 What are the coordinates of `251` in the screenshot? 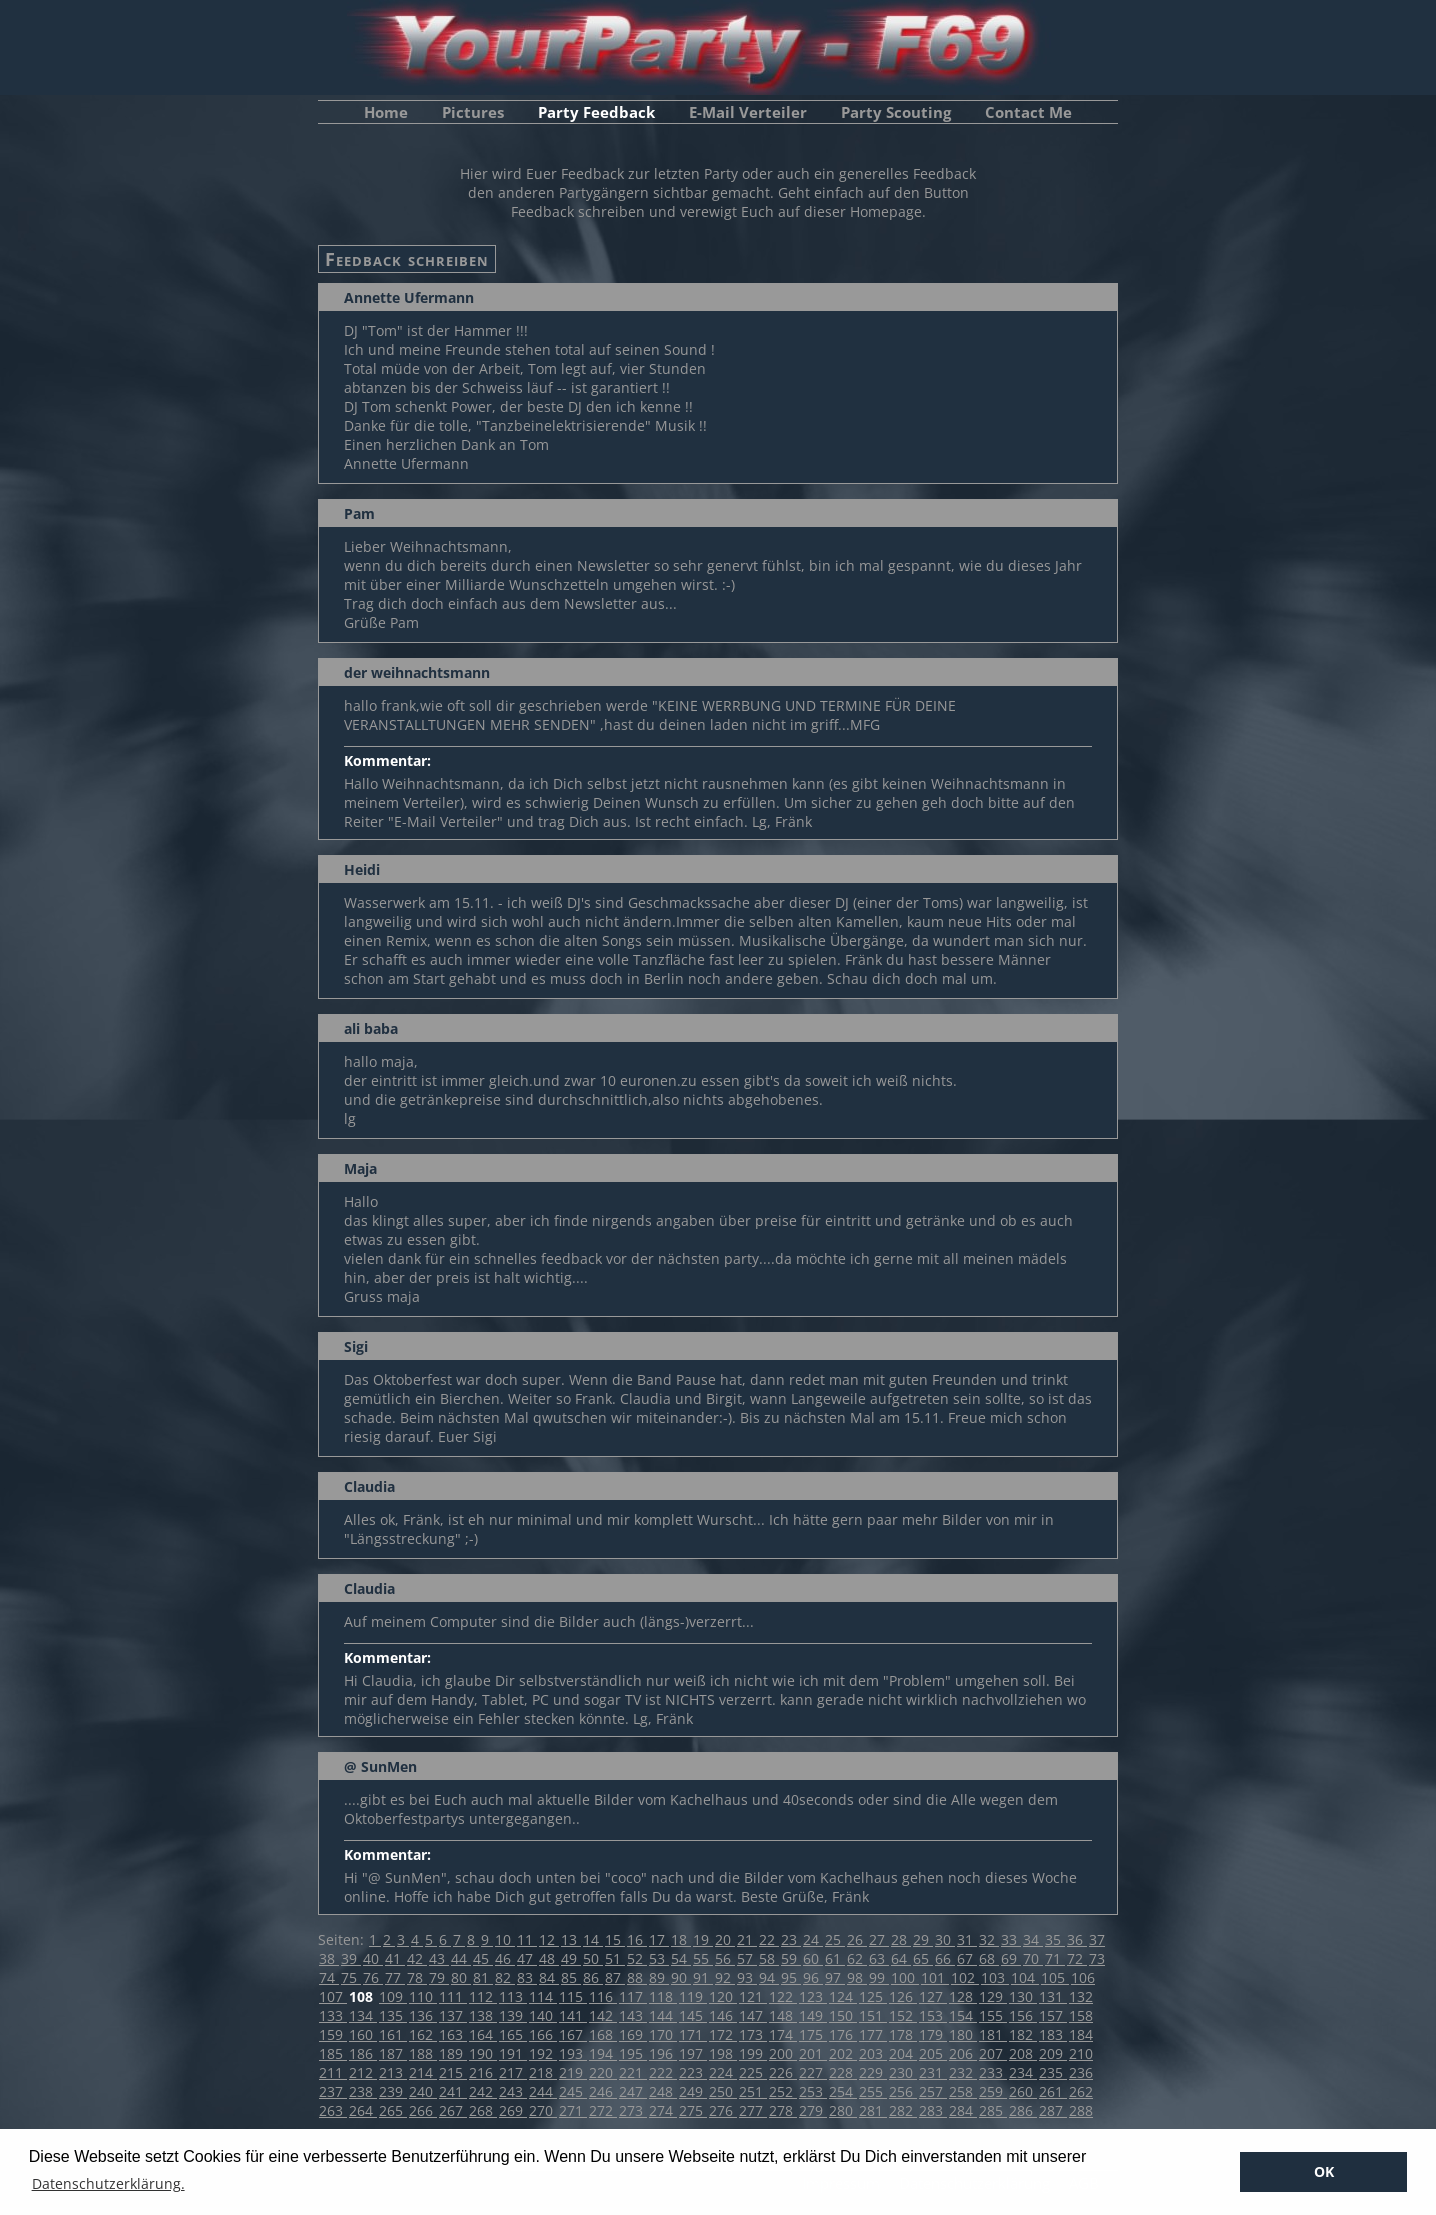 It's located at (753, 2091).